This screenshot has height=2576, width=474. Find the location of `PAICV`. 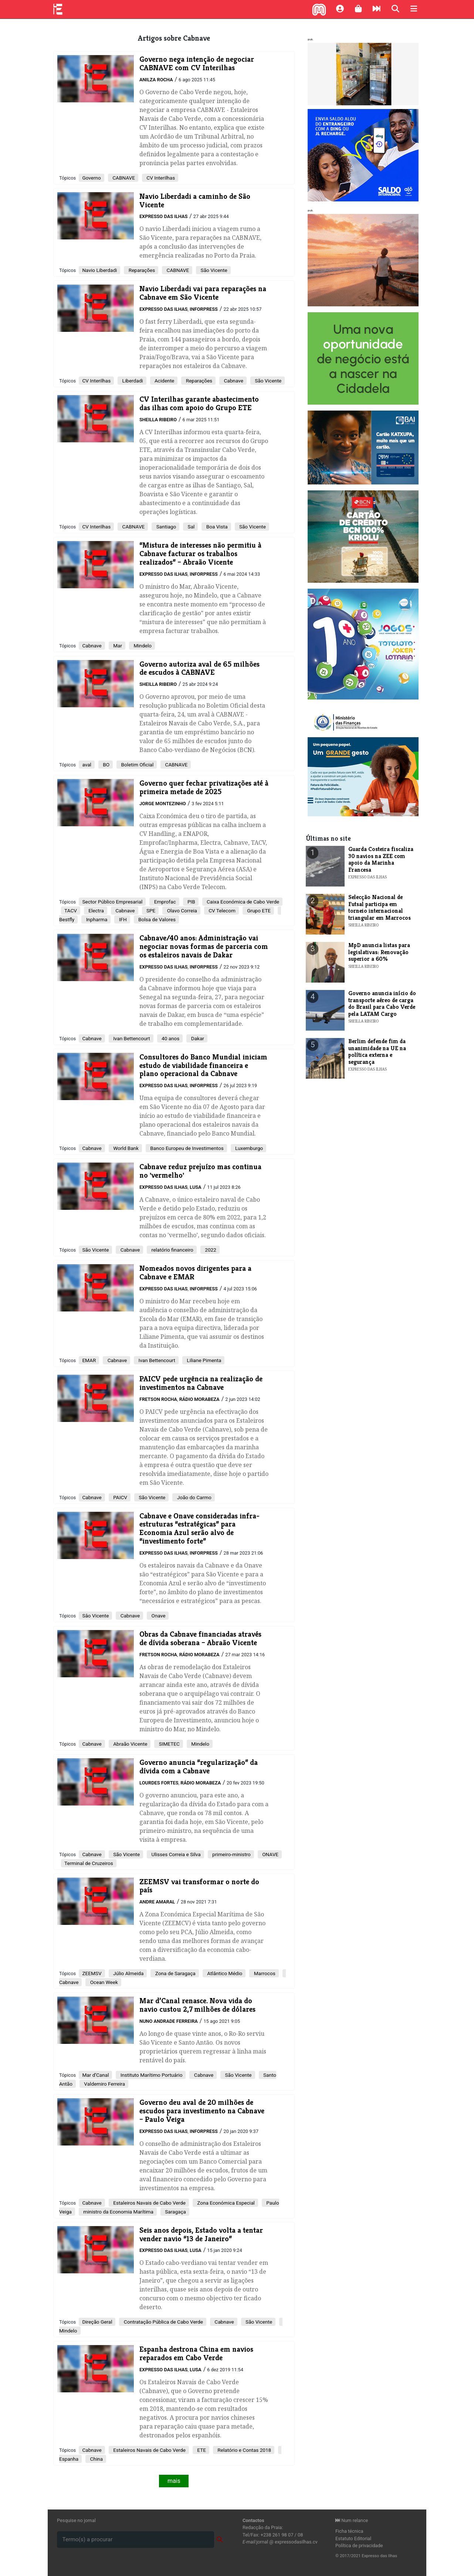

PAICV is located at coordinates (119, 1497).